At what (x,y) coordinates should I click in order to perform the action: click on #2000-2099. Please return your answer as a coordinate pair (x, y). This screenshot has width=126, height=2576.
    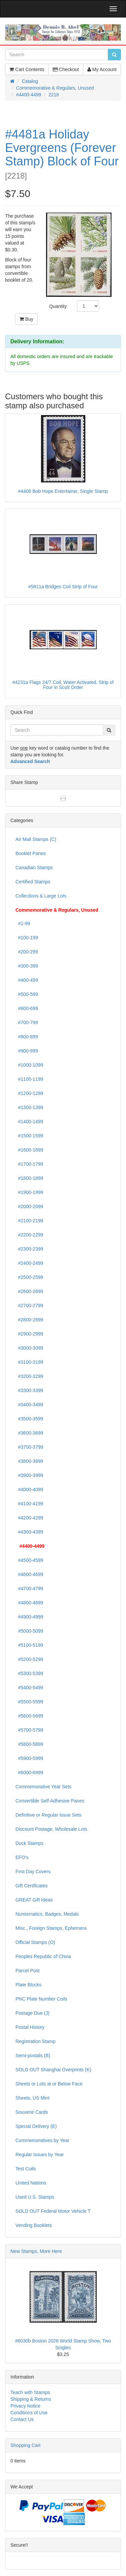
    Looking at the image, I should click on (29, 1206).